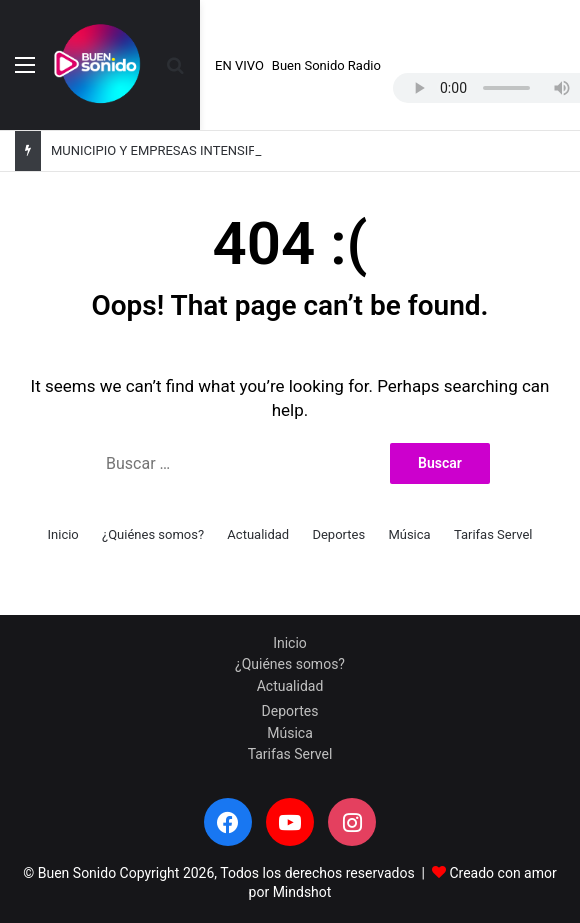  What do you see at coordinates (493, 534) in the screenshot?
I see `Tarifas Servel` at bounding box center [493, 534].